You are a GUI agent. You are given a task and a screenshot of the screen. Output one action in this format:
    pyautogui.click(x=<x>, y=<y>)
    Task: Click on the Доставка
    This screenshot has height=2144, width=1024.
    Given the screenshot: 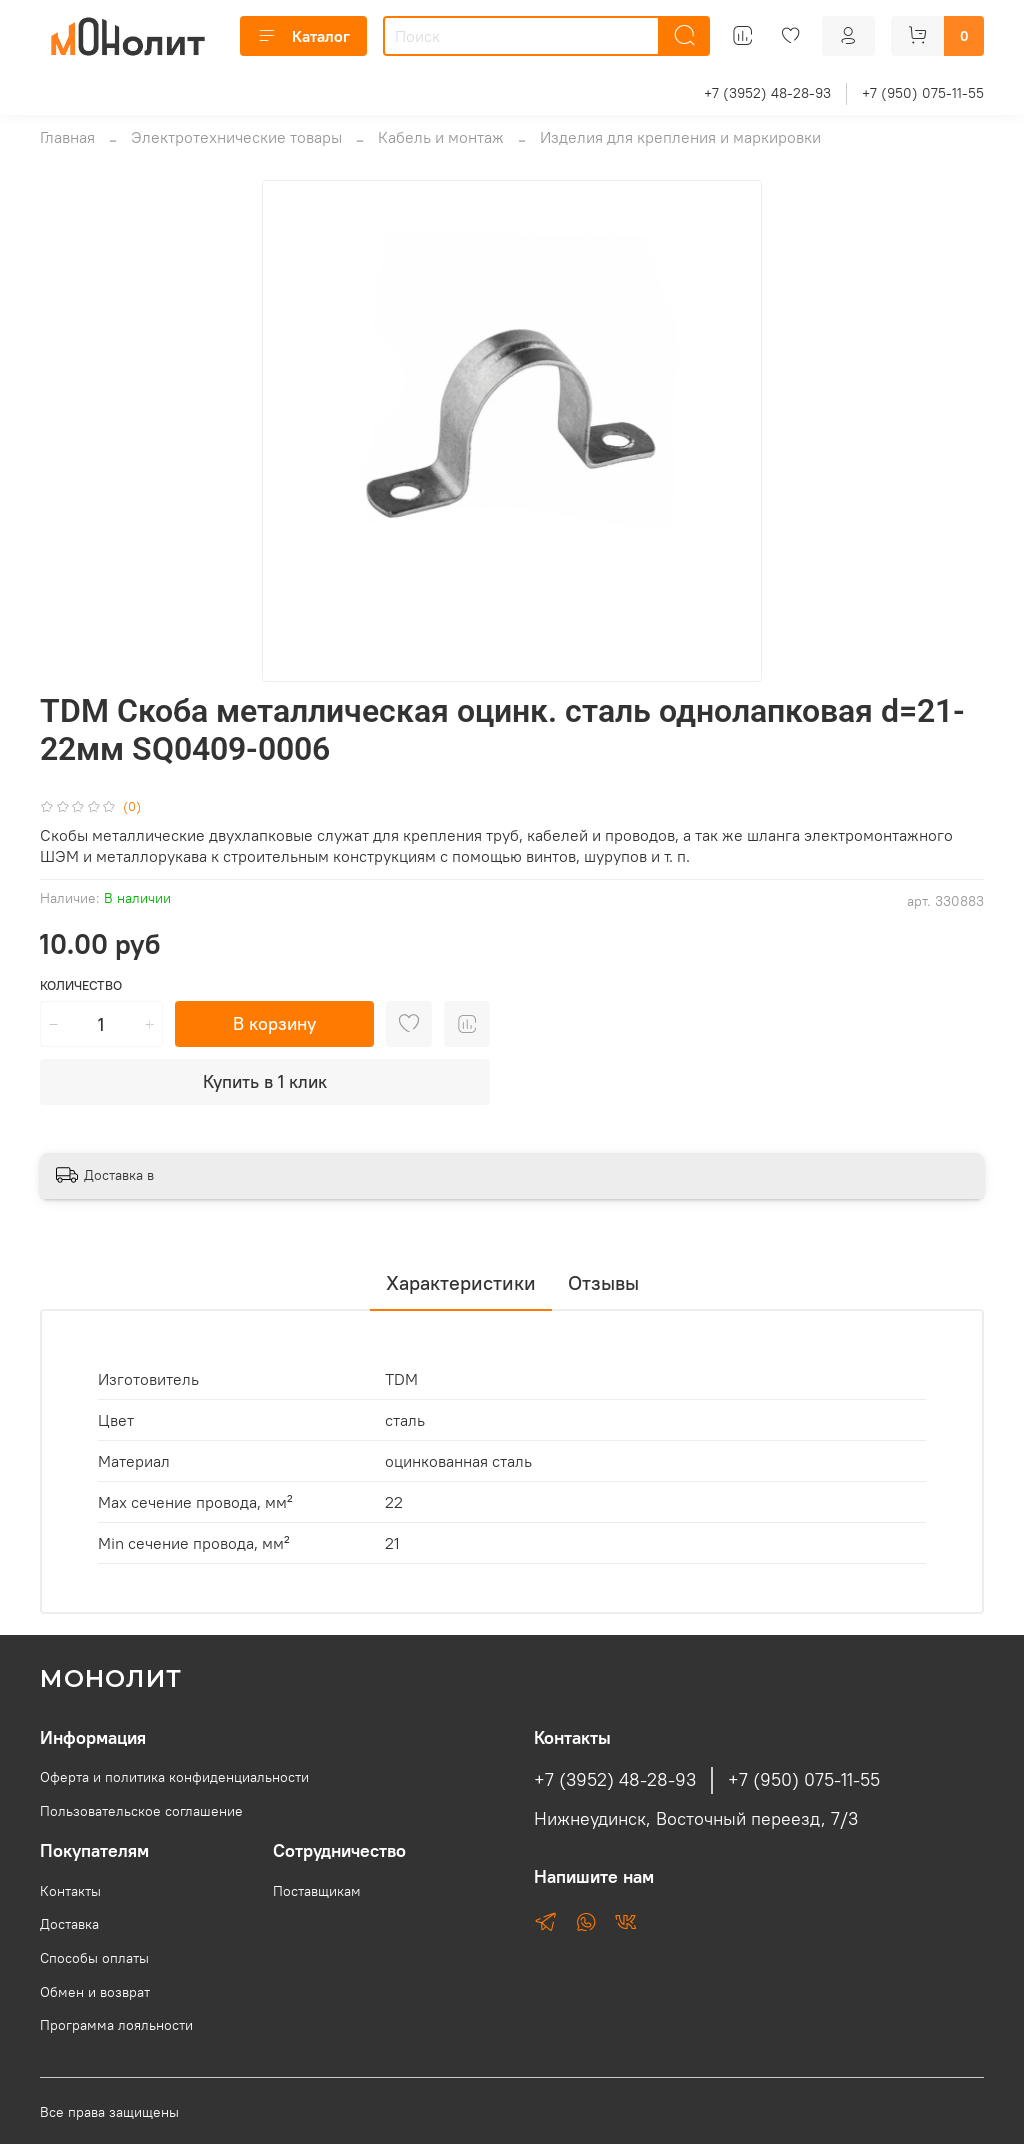 What is the action you would take?
    pyautogui.click(x=69, y=1924)
    